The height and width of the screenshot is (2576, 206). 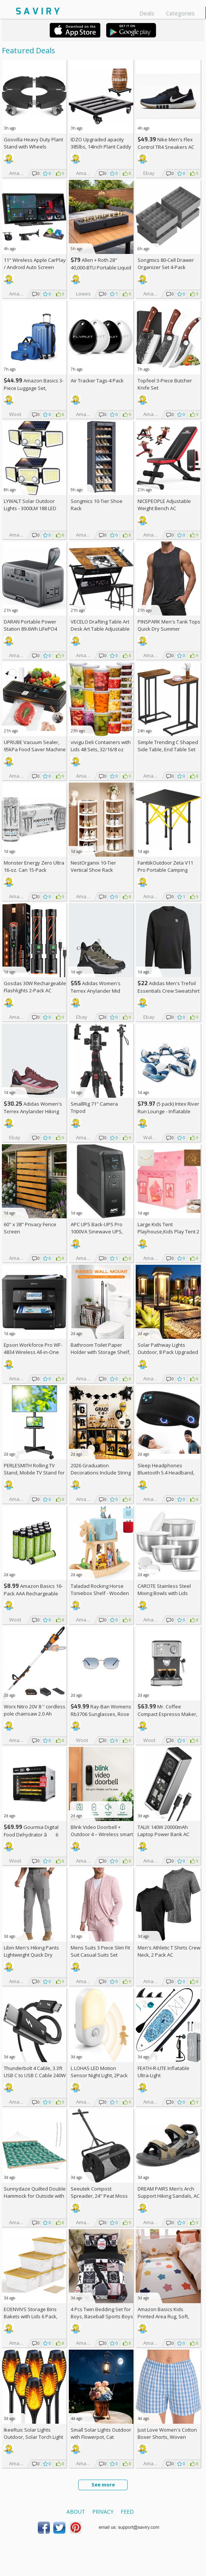 What do you see at coordinates (102, 2511) in the screenshot?
I see `Privacy` at bounding box center [102, 2511].